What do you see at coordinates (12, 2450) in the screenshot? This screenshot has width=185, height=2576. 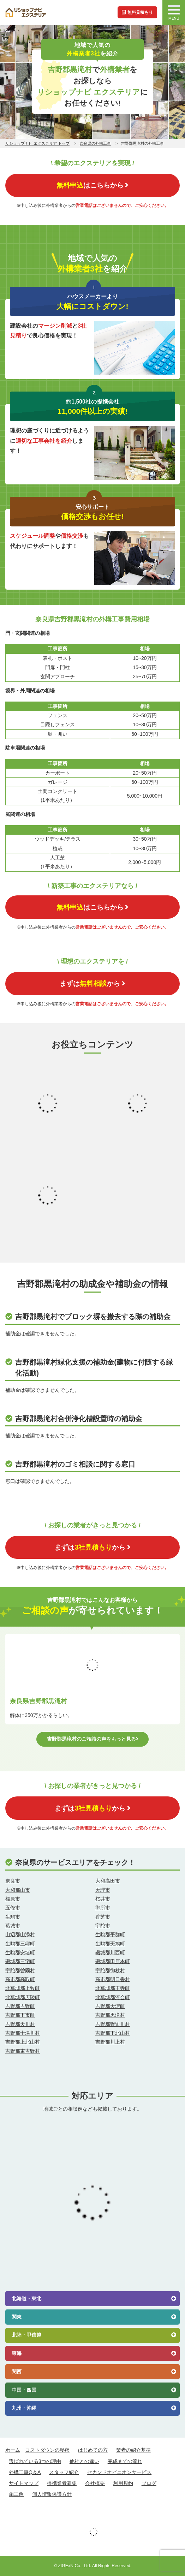 I see `ホーム` at bounding box center [12, 2450].